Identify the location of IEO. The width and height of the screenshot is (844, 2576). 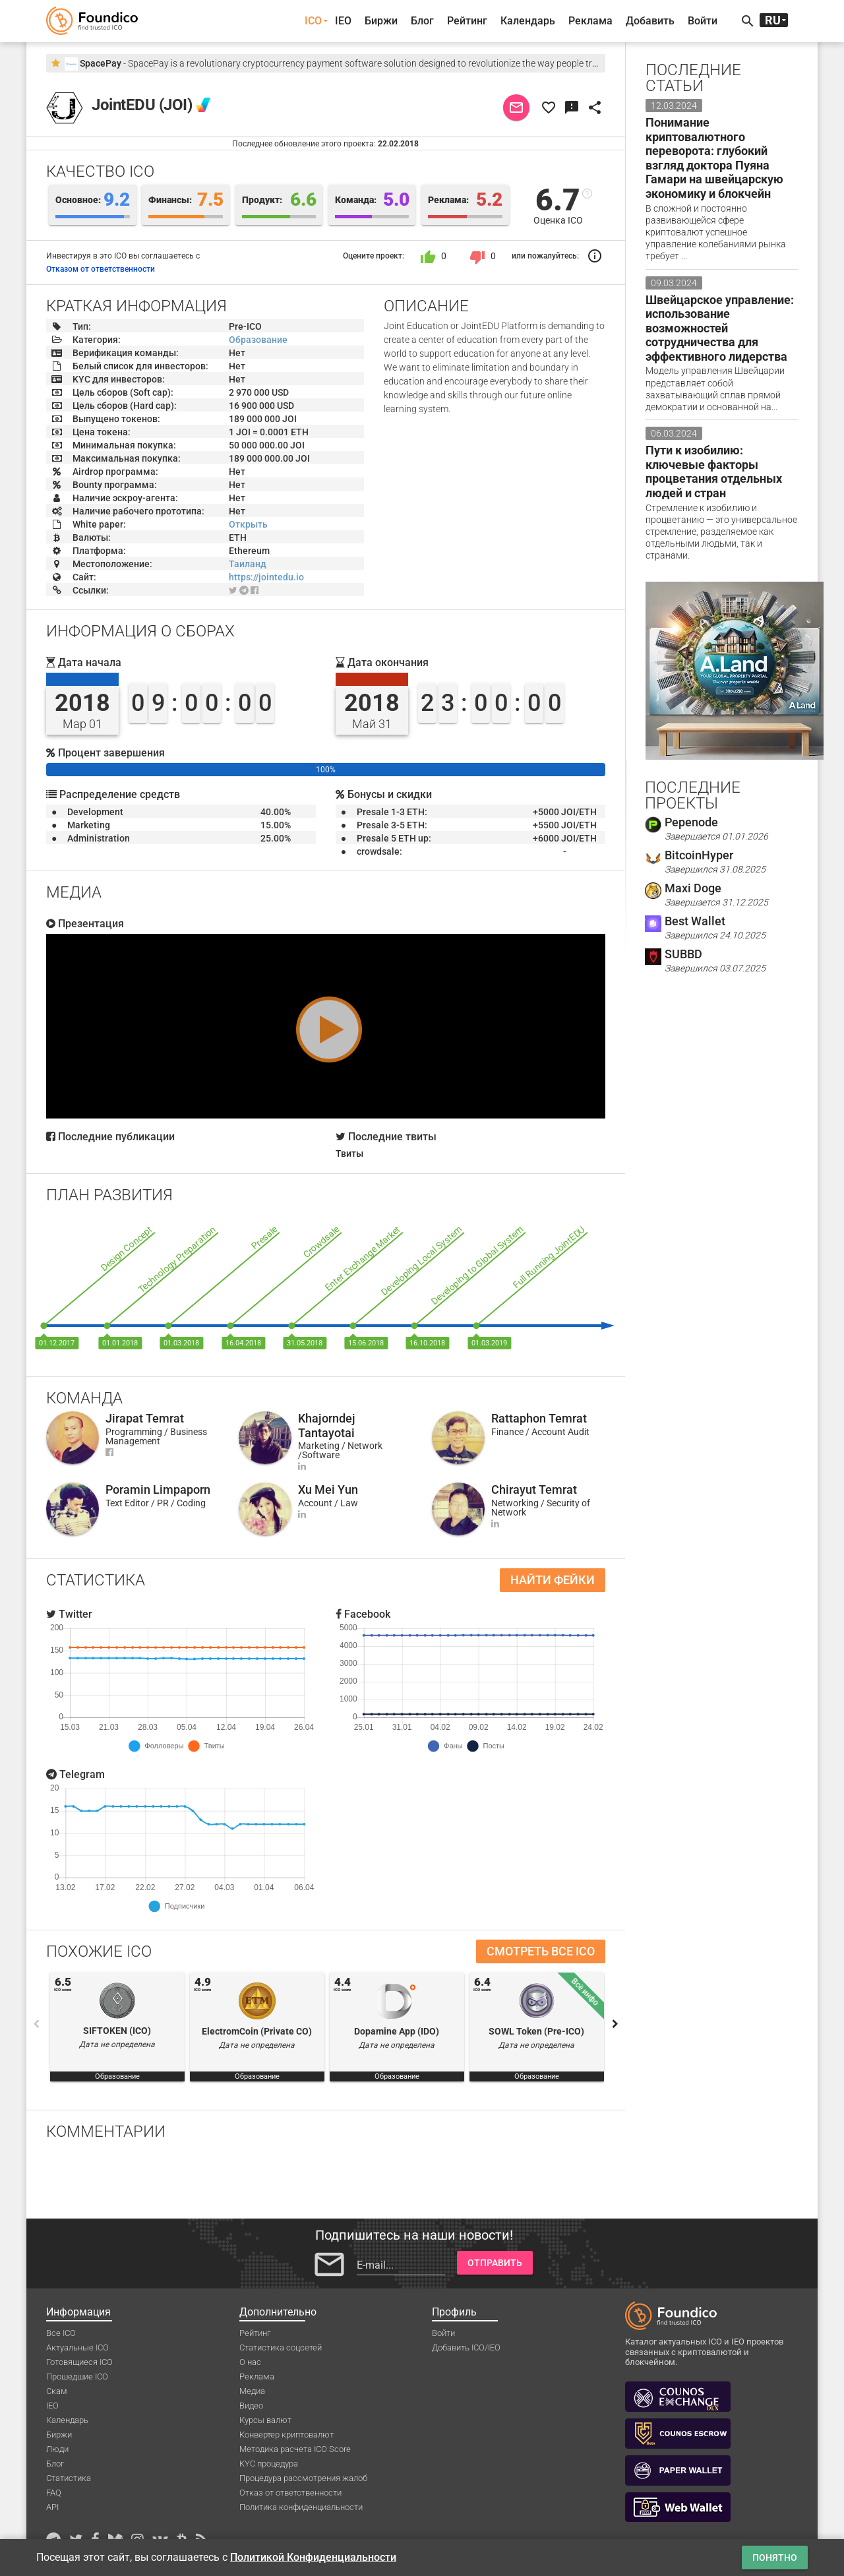
(343, 21).